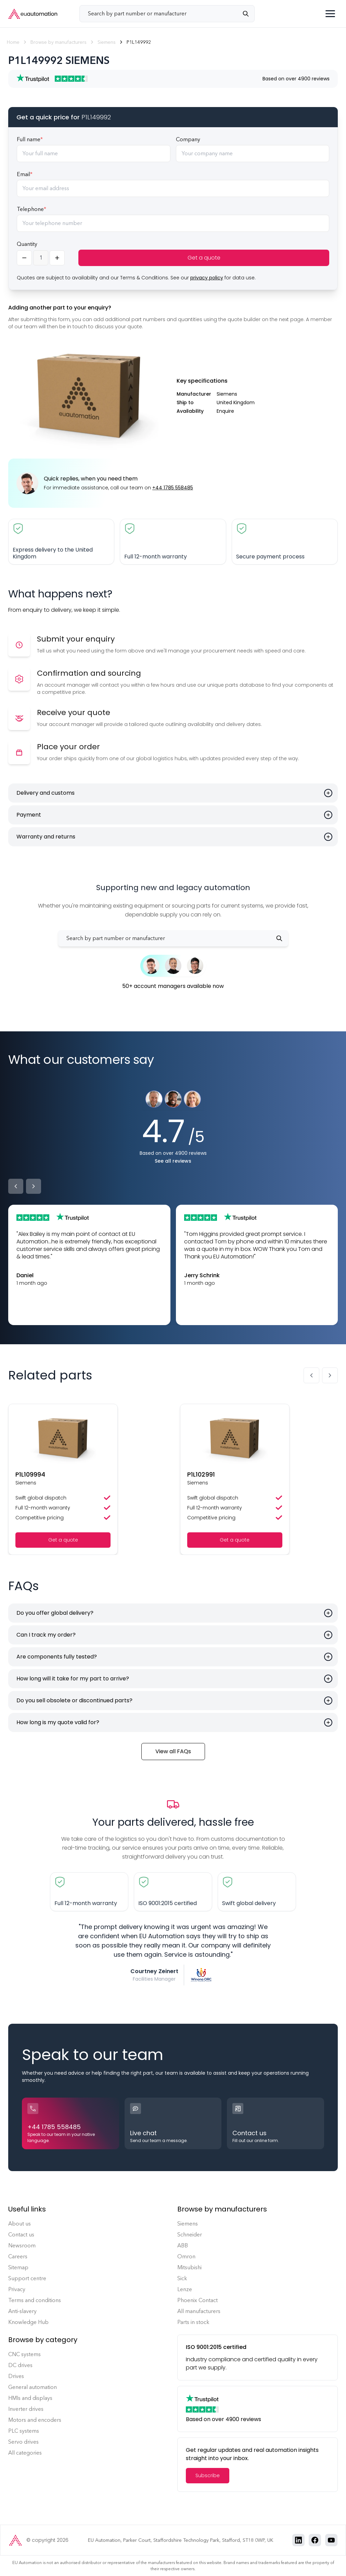  What do you see at coordinates (27, 244) in the screenshot?
I see `Quantity` at bounding box center [27, 244].